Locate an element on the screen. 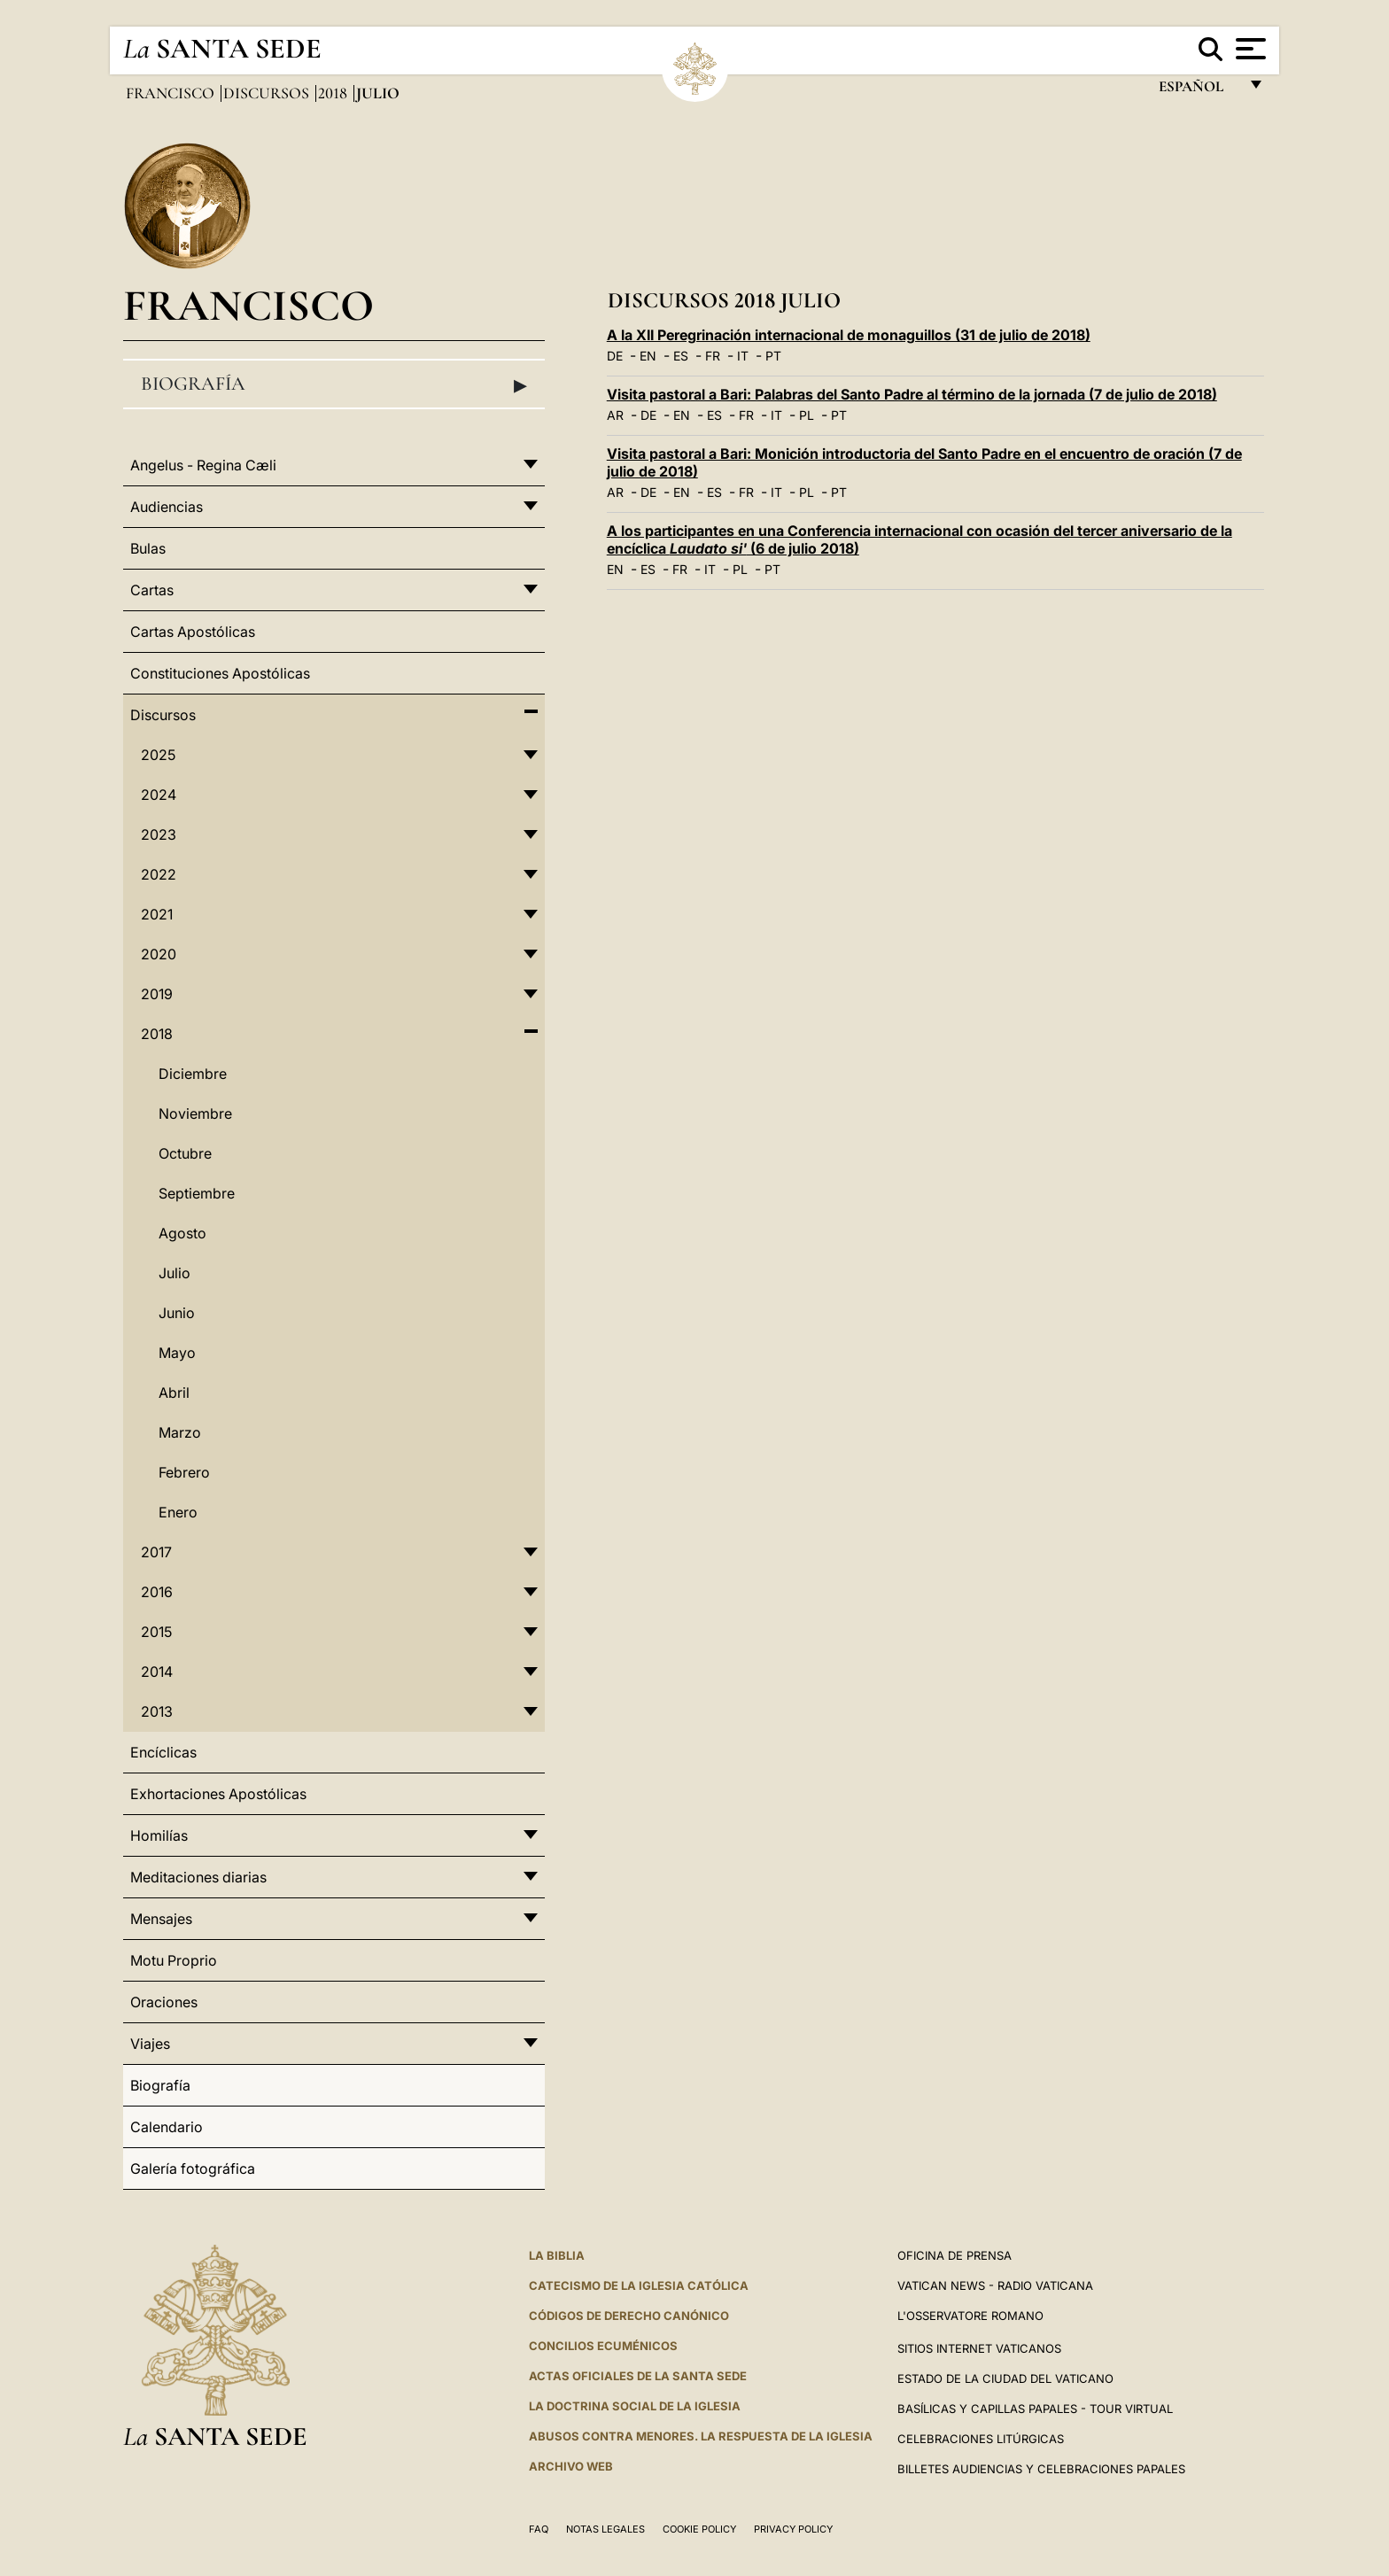 Image resolution: width=1389 pixels, height=2576 pixels. La Biblia is located at coordinates (557, 2255).